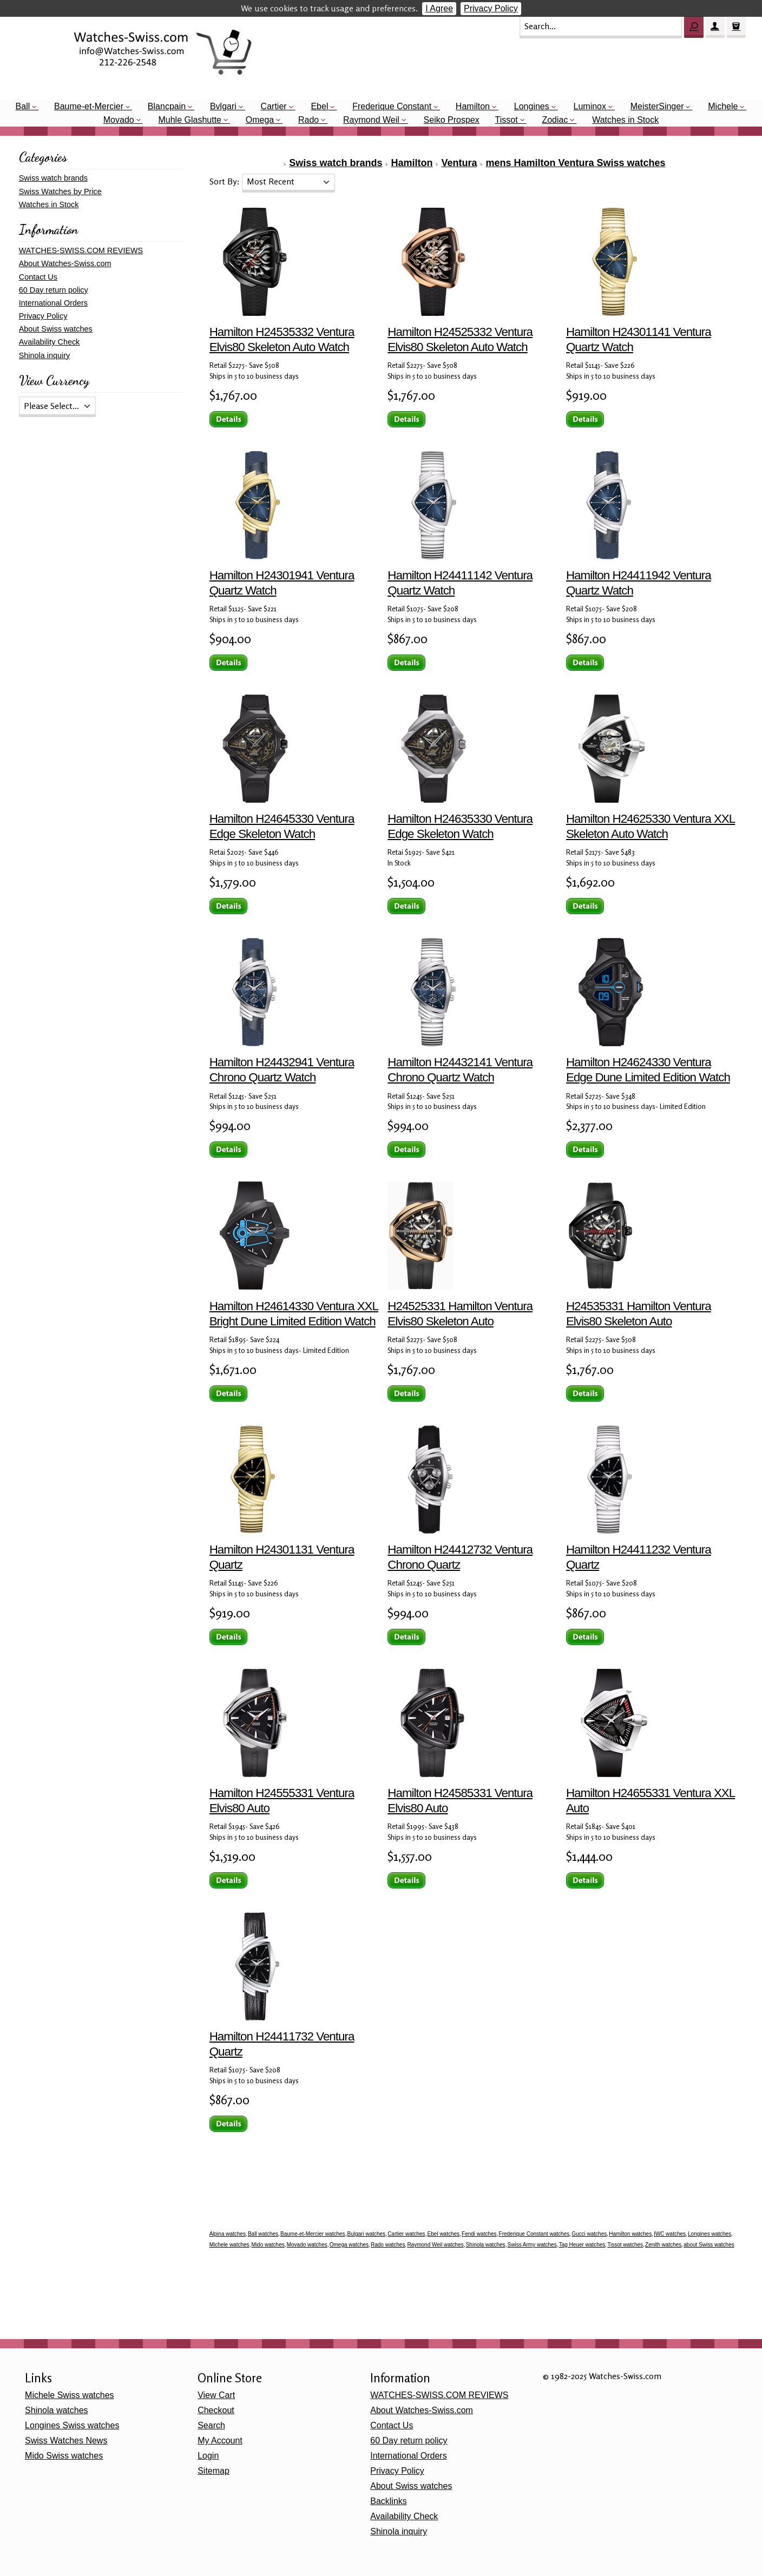 This screenshot has height=2576, width=762. I want to click on About Watches-Swiss.com, so click(65, 263).